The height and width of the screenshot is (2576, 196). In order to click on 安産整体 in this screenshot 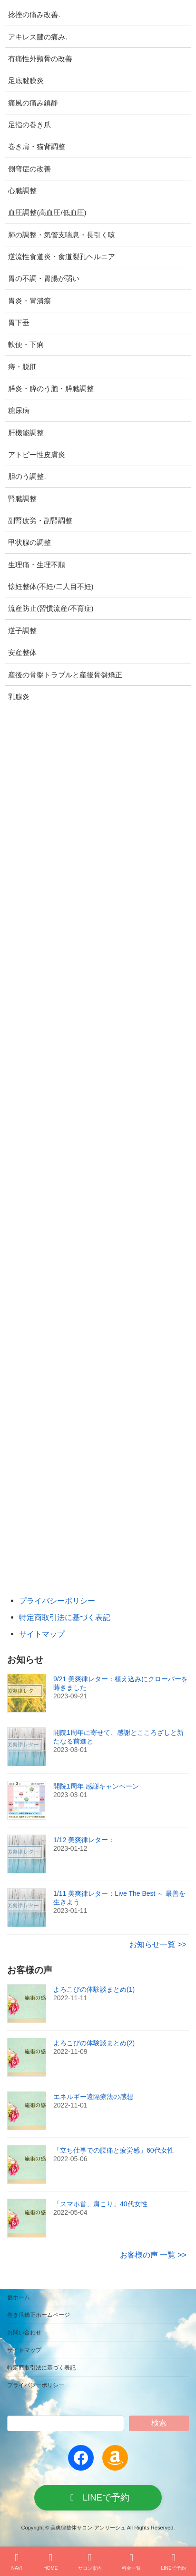, I will do `click(22, 652)`.